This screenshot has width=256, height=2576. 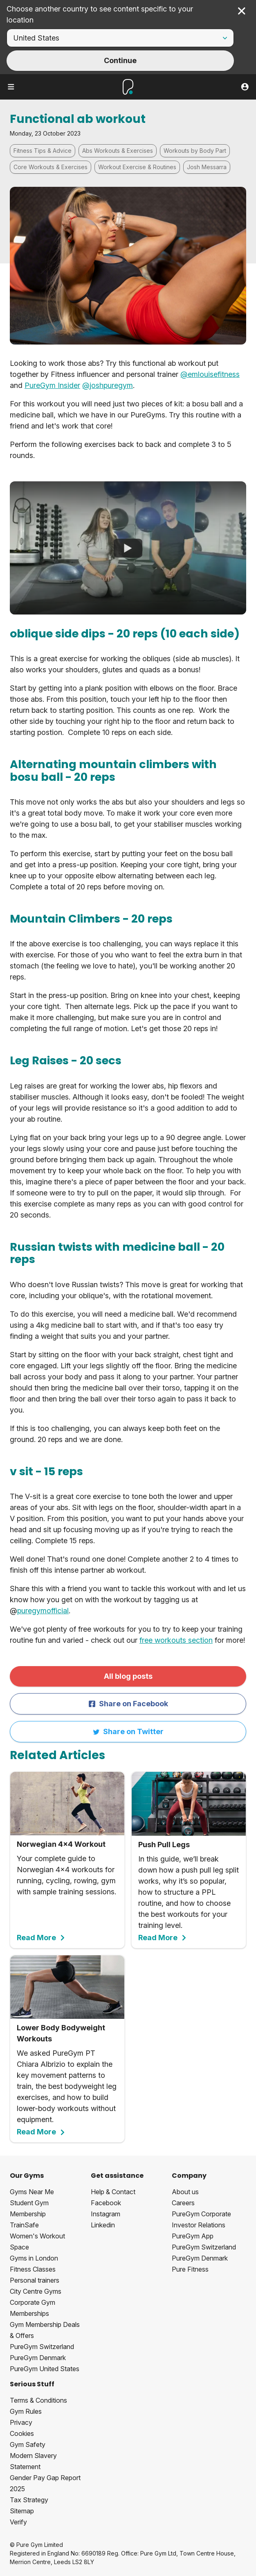 I want to click on [Functional Ab Workout], so click(x=128, y=547).